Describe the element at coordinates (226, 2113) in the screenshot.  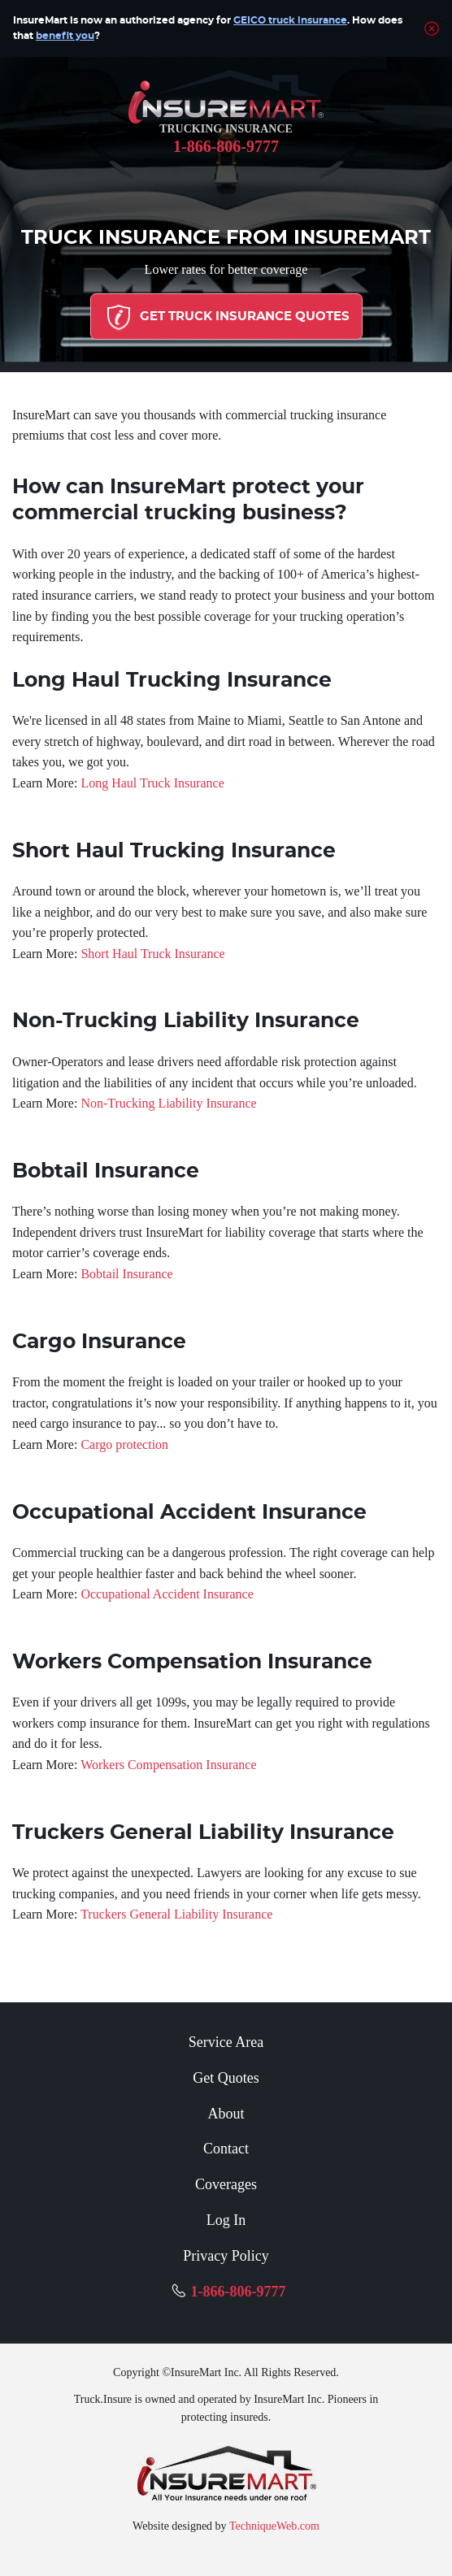
I see `About` at that location.